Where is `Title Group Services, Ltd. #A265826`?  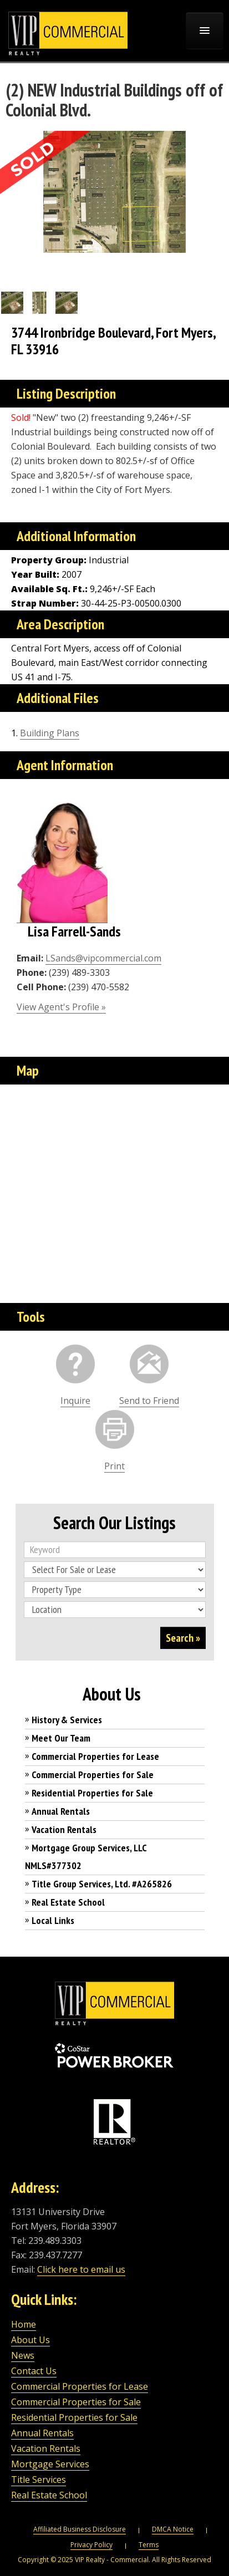 Title Group Services, Ltd. #A265826 is located at coordinates (102, 1883).